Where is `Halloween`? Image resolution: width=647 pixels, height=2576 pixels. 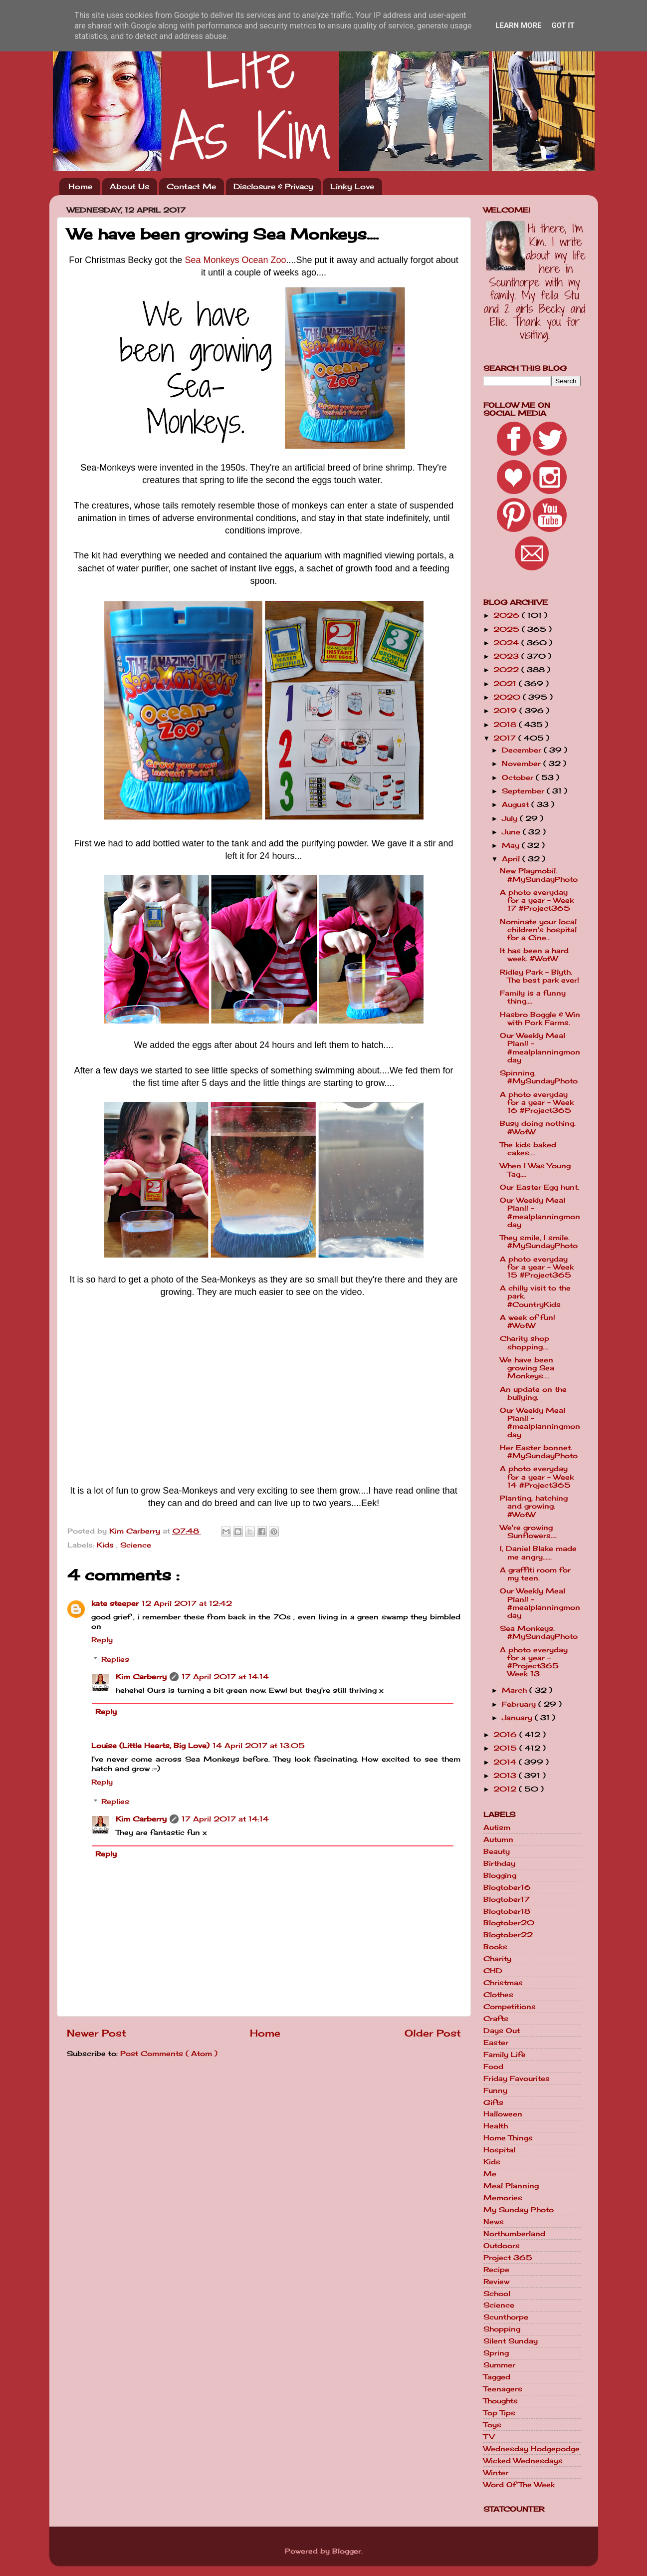
Halloween is located at coordinates (502, 2114).